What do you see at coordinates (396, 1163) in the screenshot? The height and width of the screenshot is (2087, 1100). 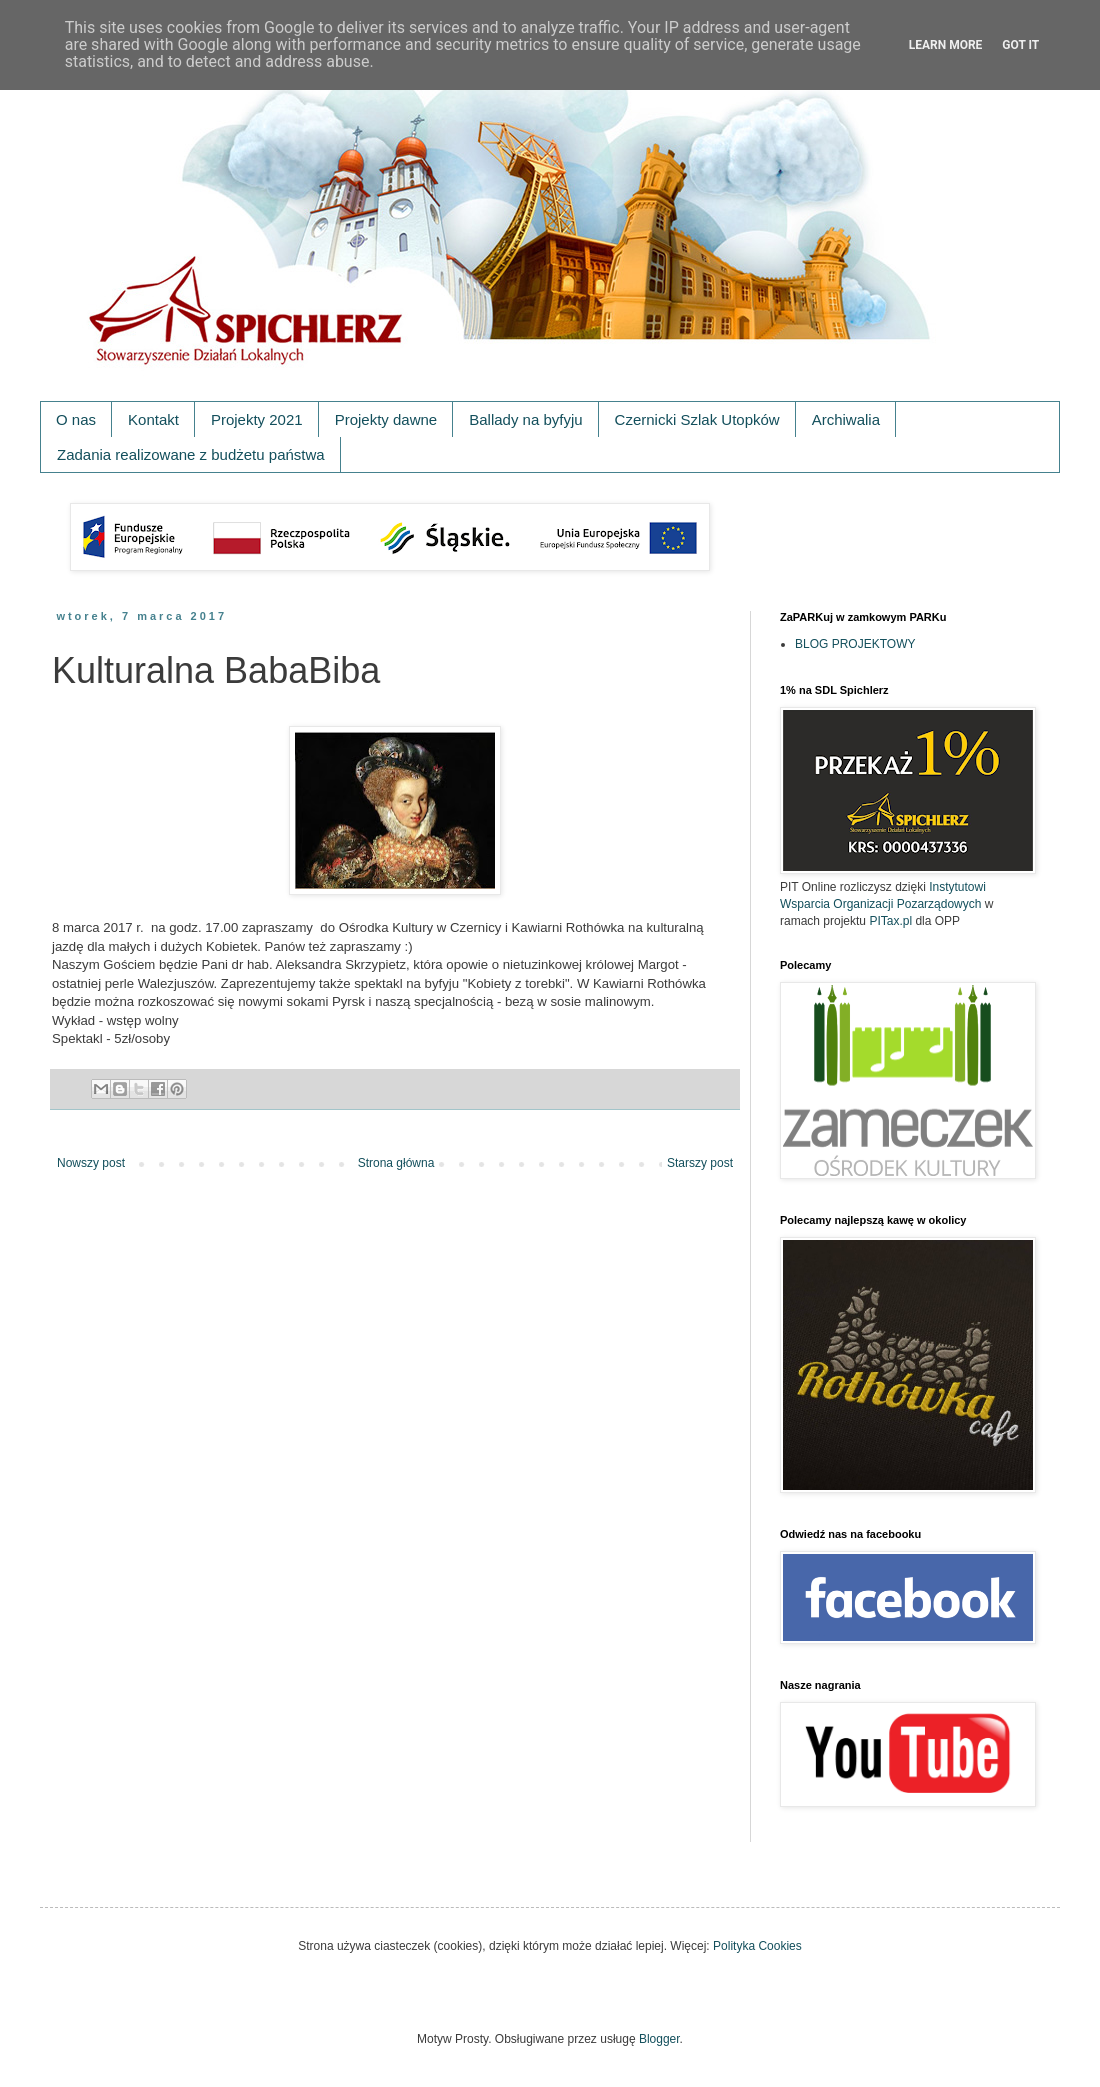 I see `Strona główna` at bounding box center [396, 1163].